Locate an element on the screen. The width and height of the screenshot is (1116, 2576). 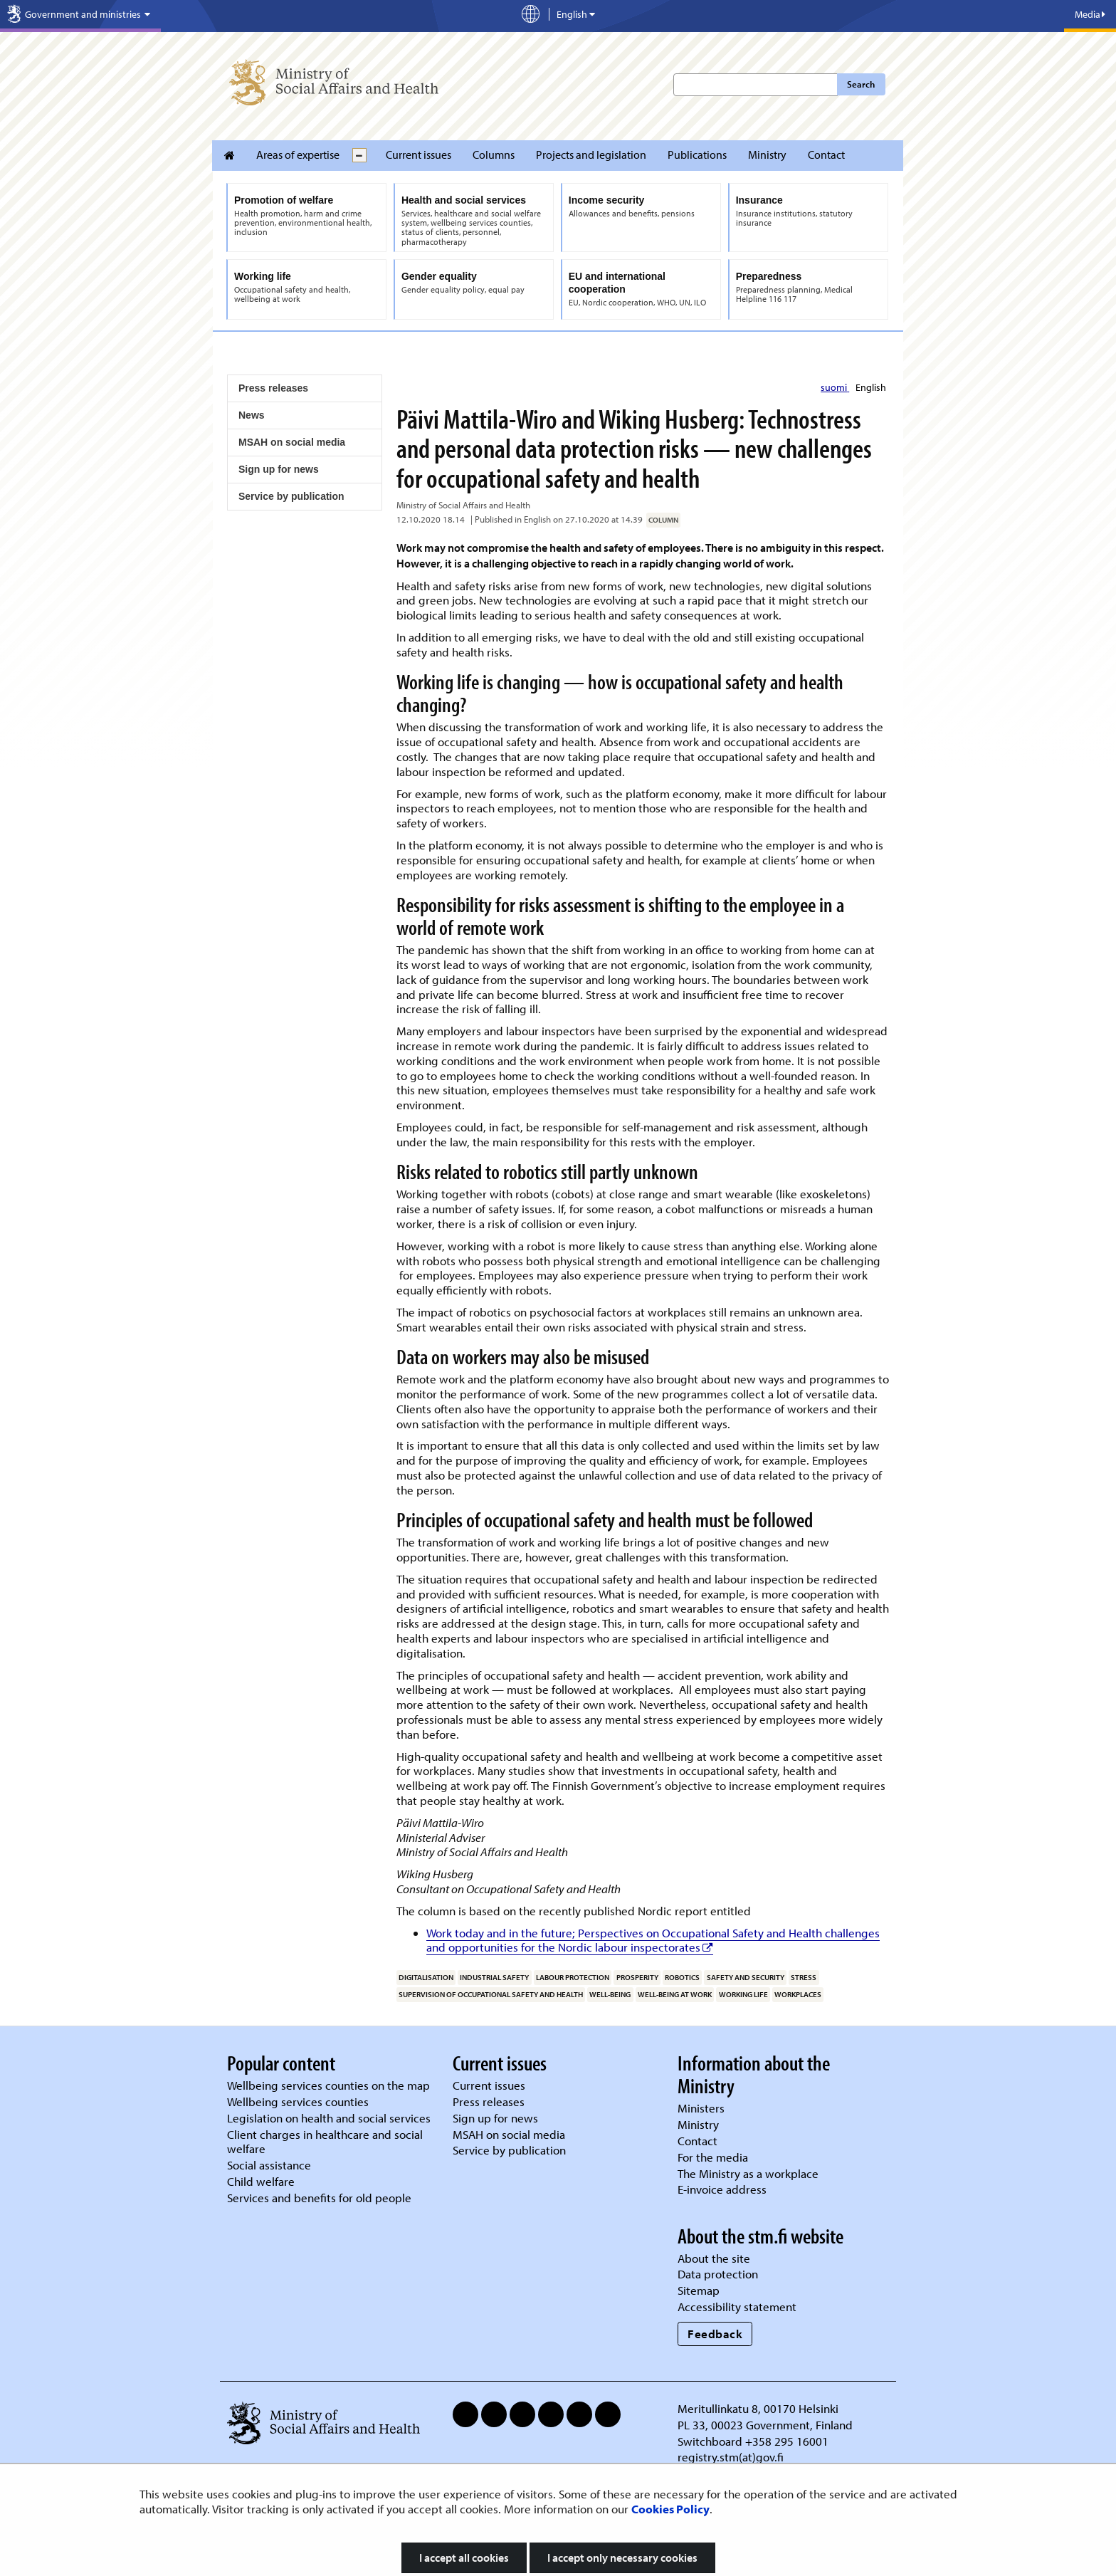
Child welfare is located at coordinates (261, 2181).